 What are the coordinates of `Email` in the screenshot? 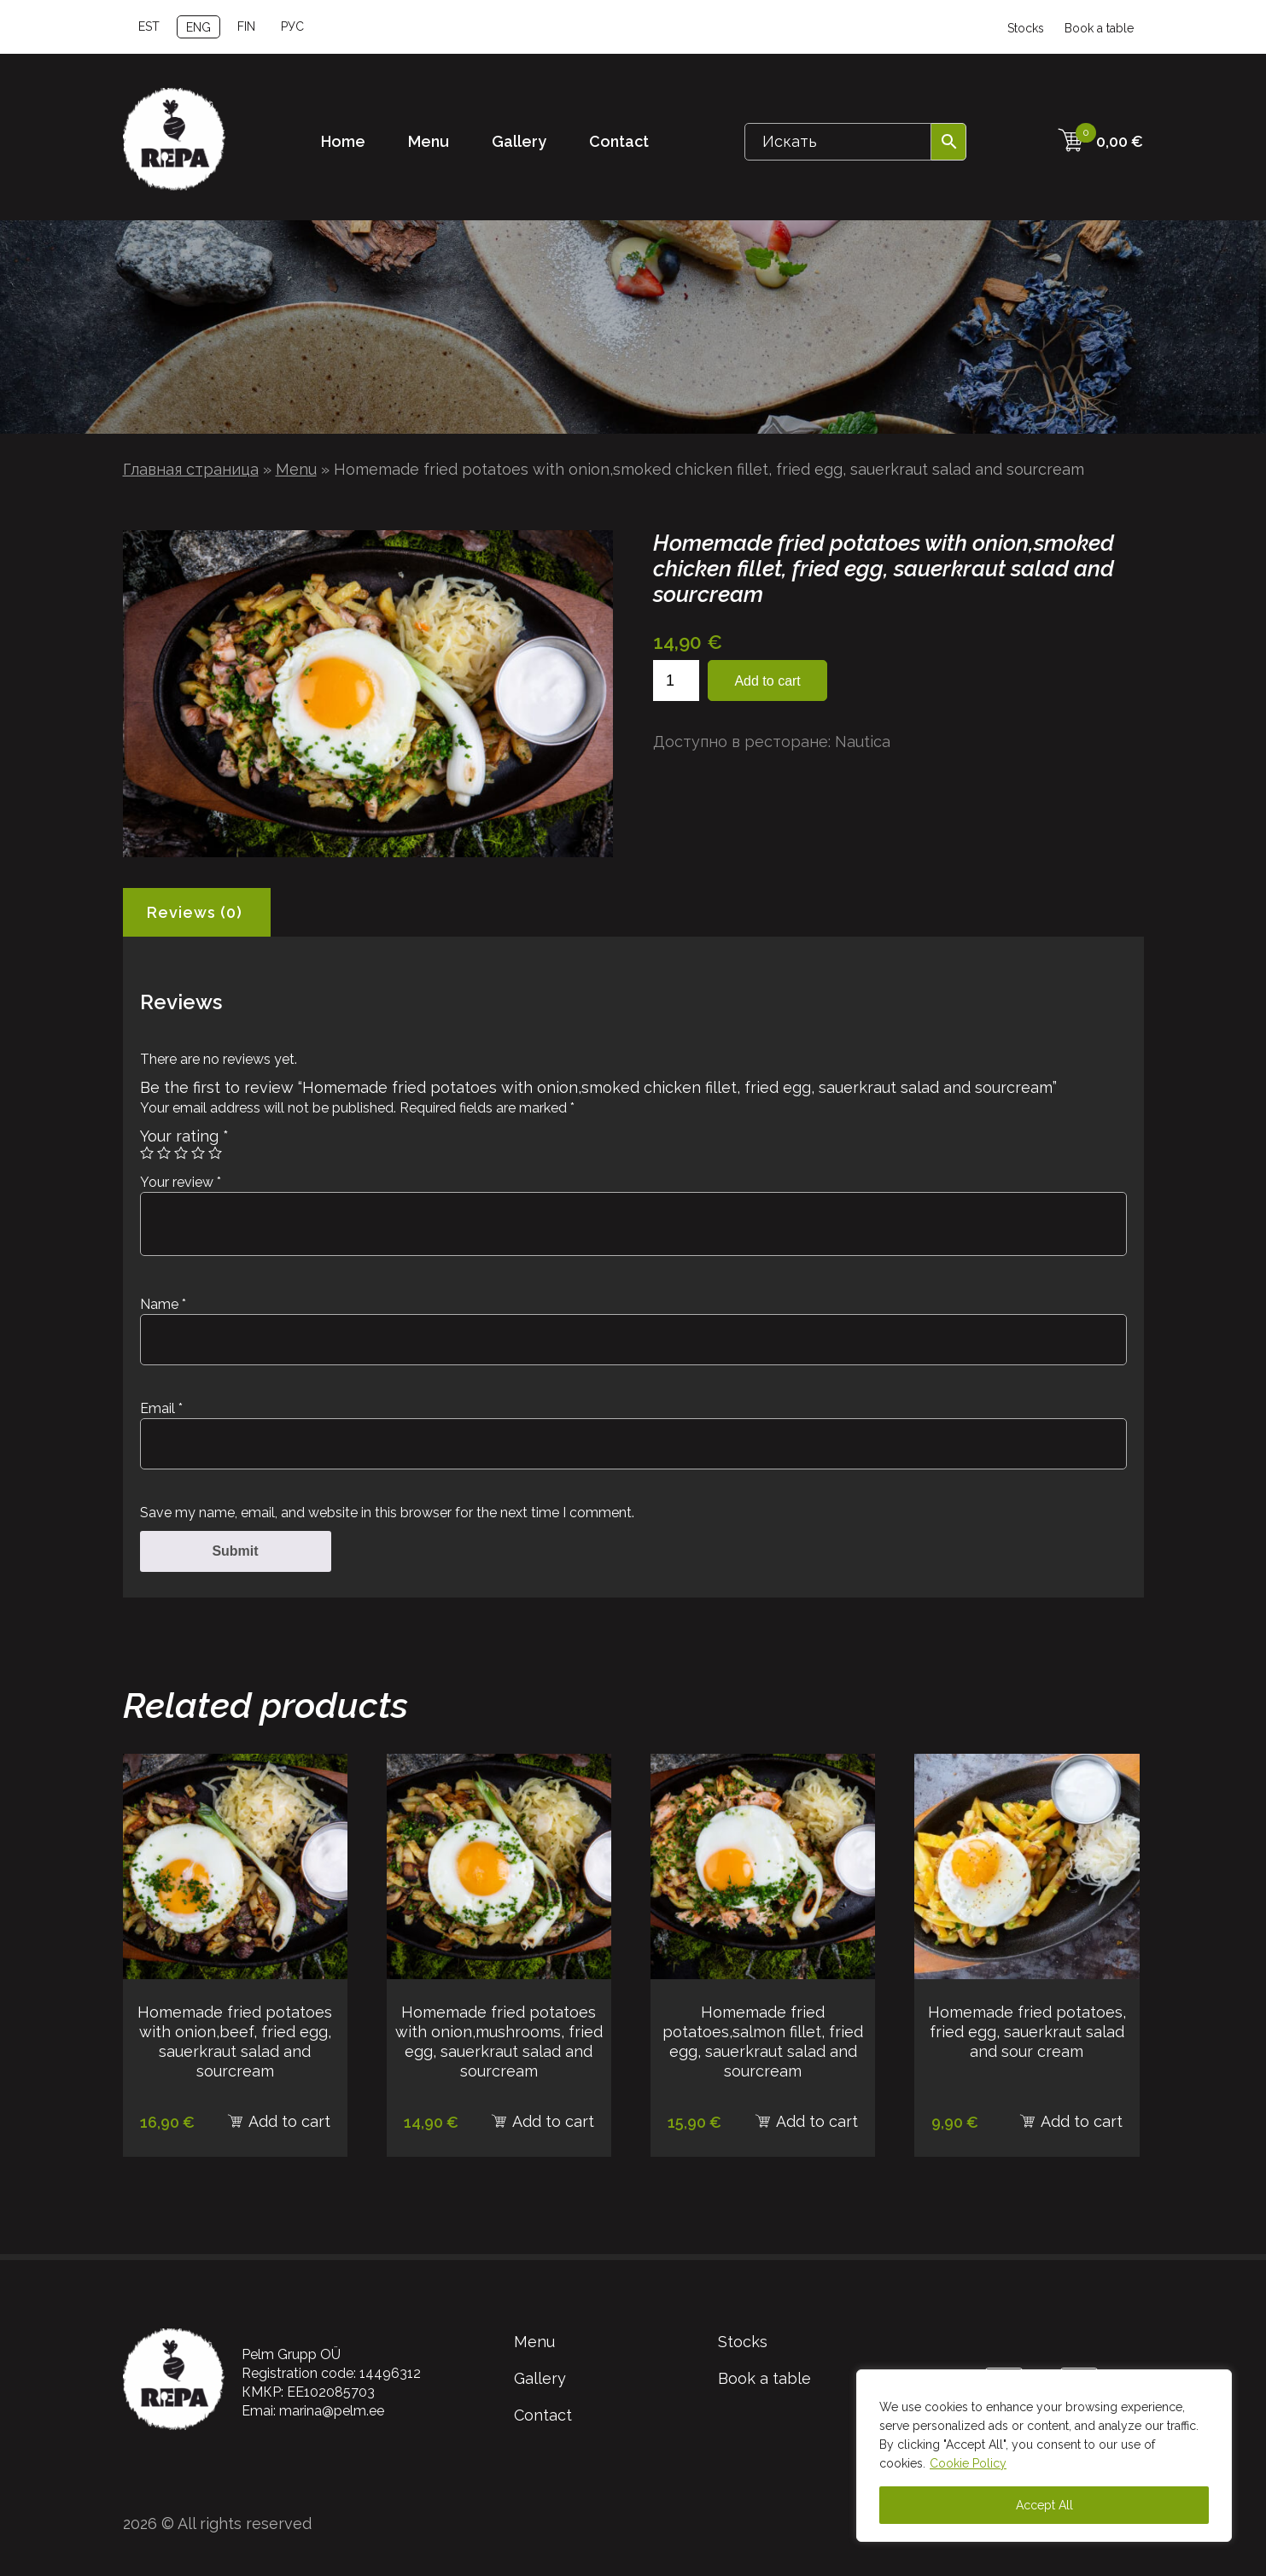 It's located at (161, 1408).